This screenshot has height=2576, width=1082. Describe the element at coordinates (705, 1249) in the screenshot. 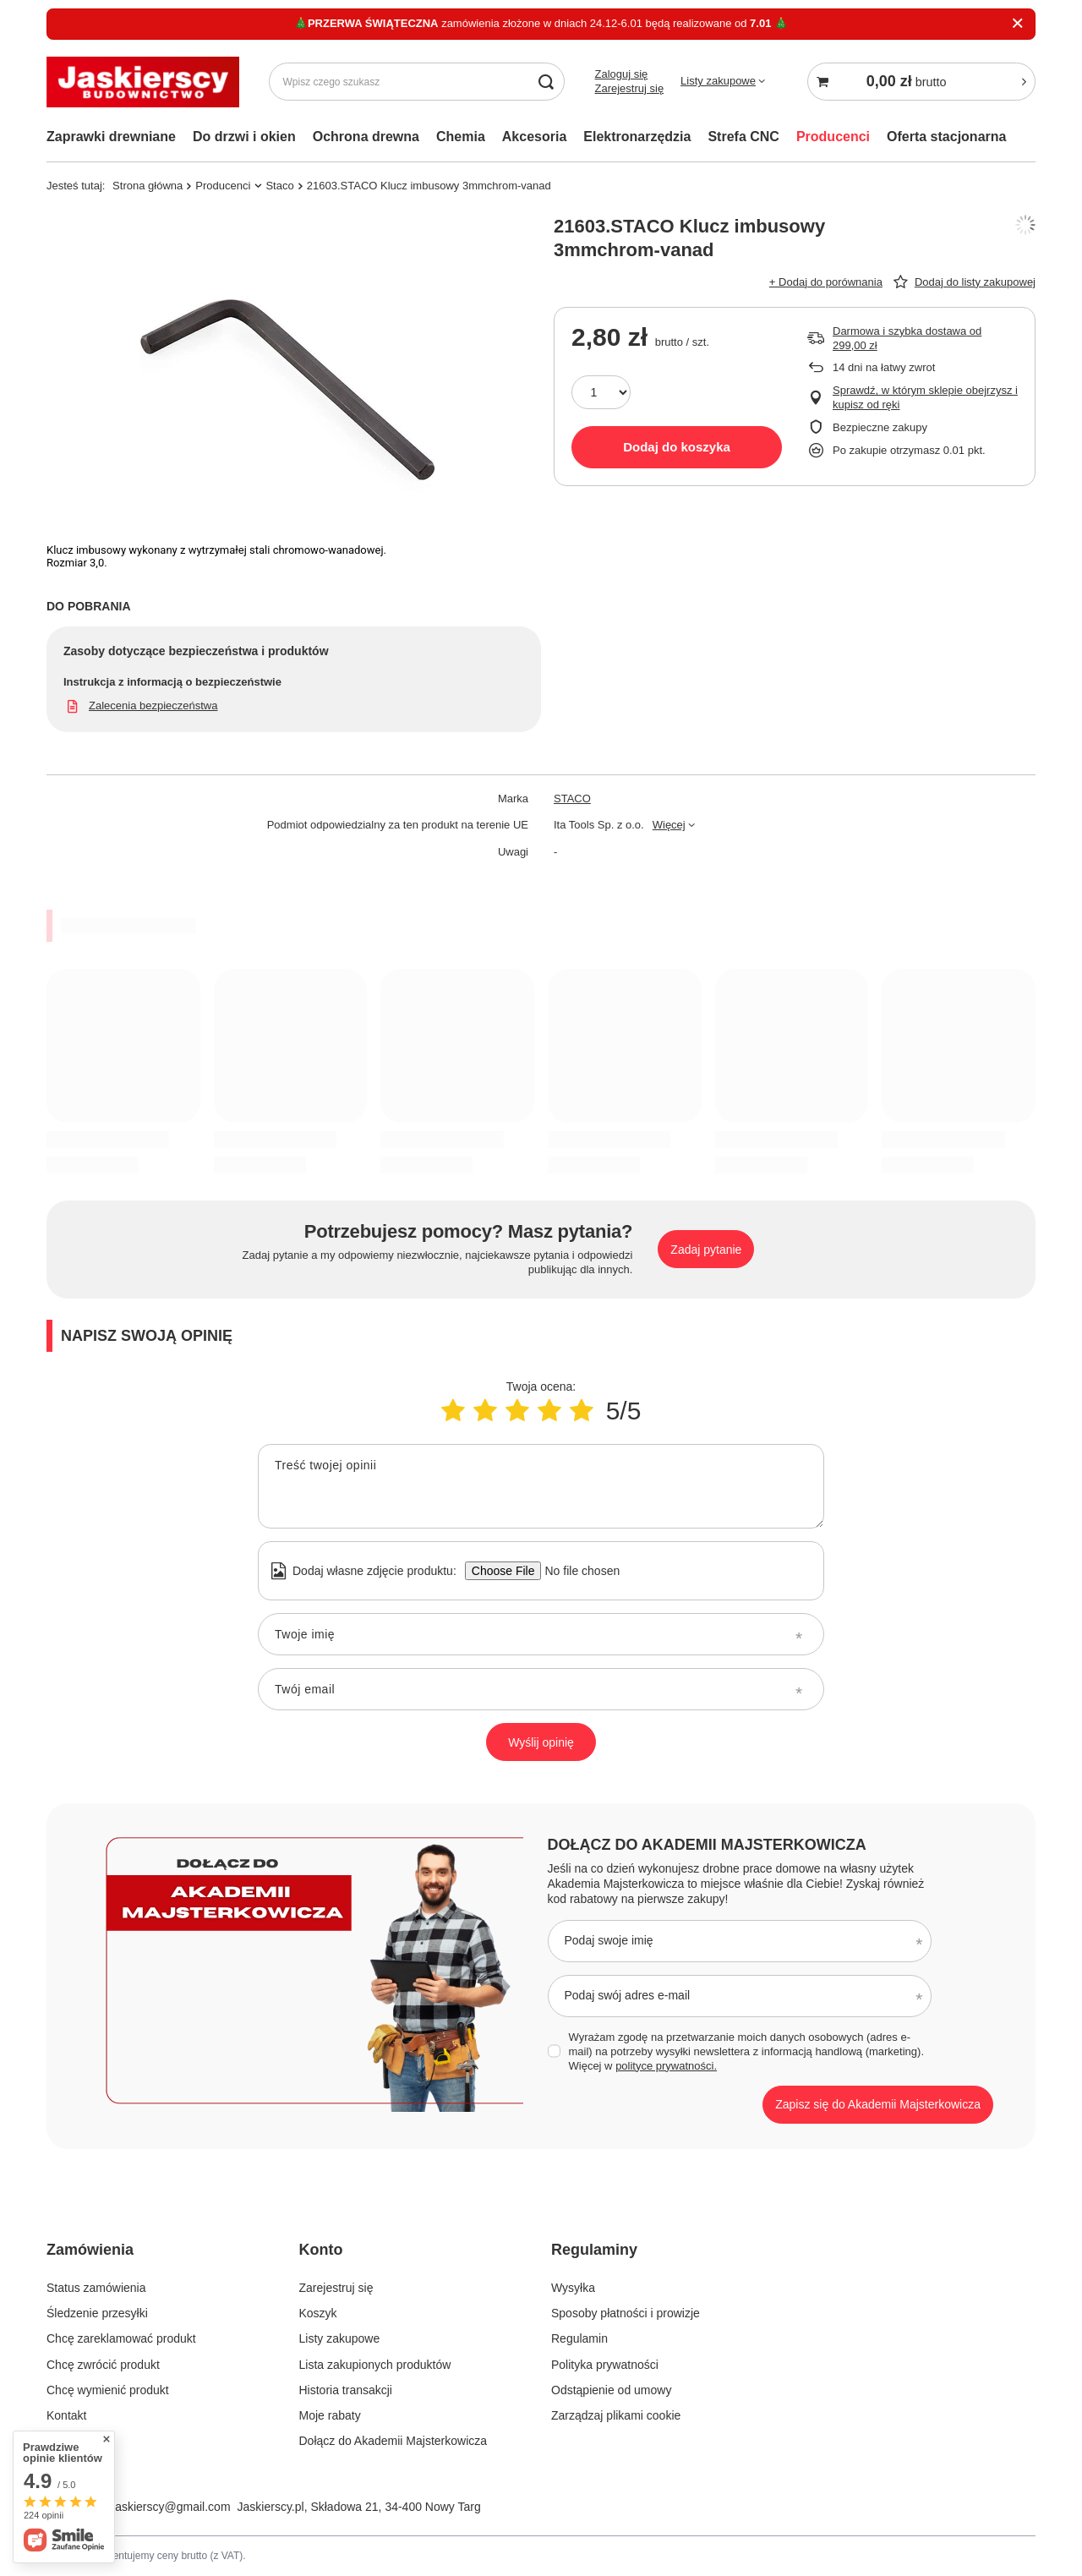

I see `Zadaj pytanie` at that location.